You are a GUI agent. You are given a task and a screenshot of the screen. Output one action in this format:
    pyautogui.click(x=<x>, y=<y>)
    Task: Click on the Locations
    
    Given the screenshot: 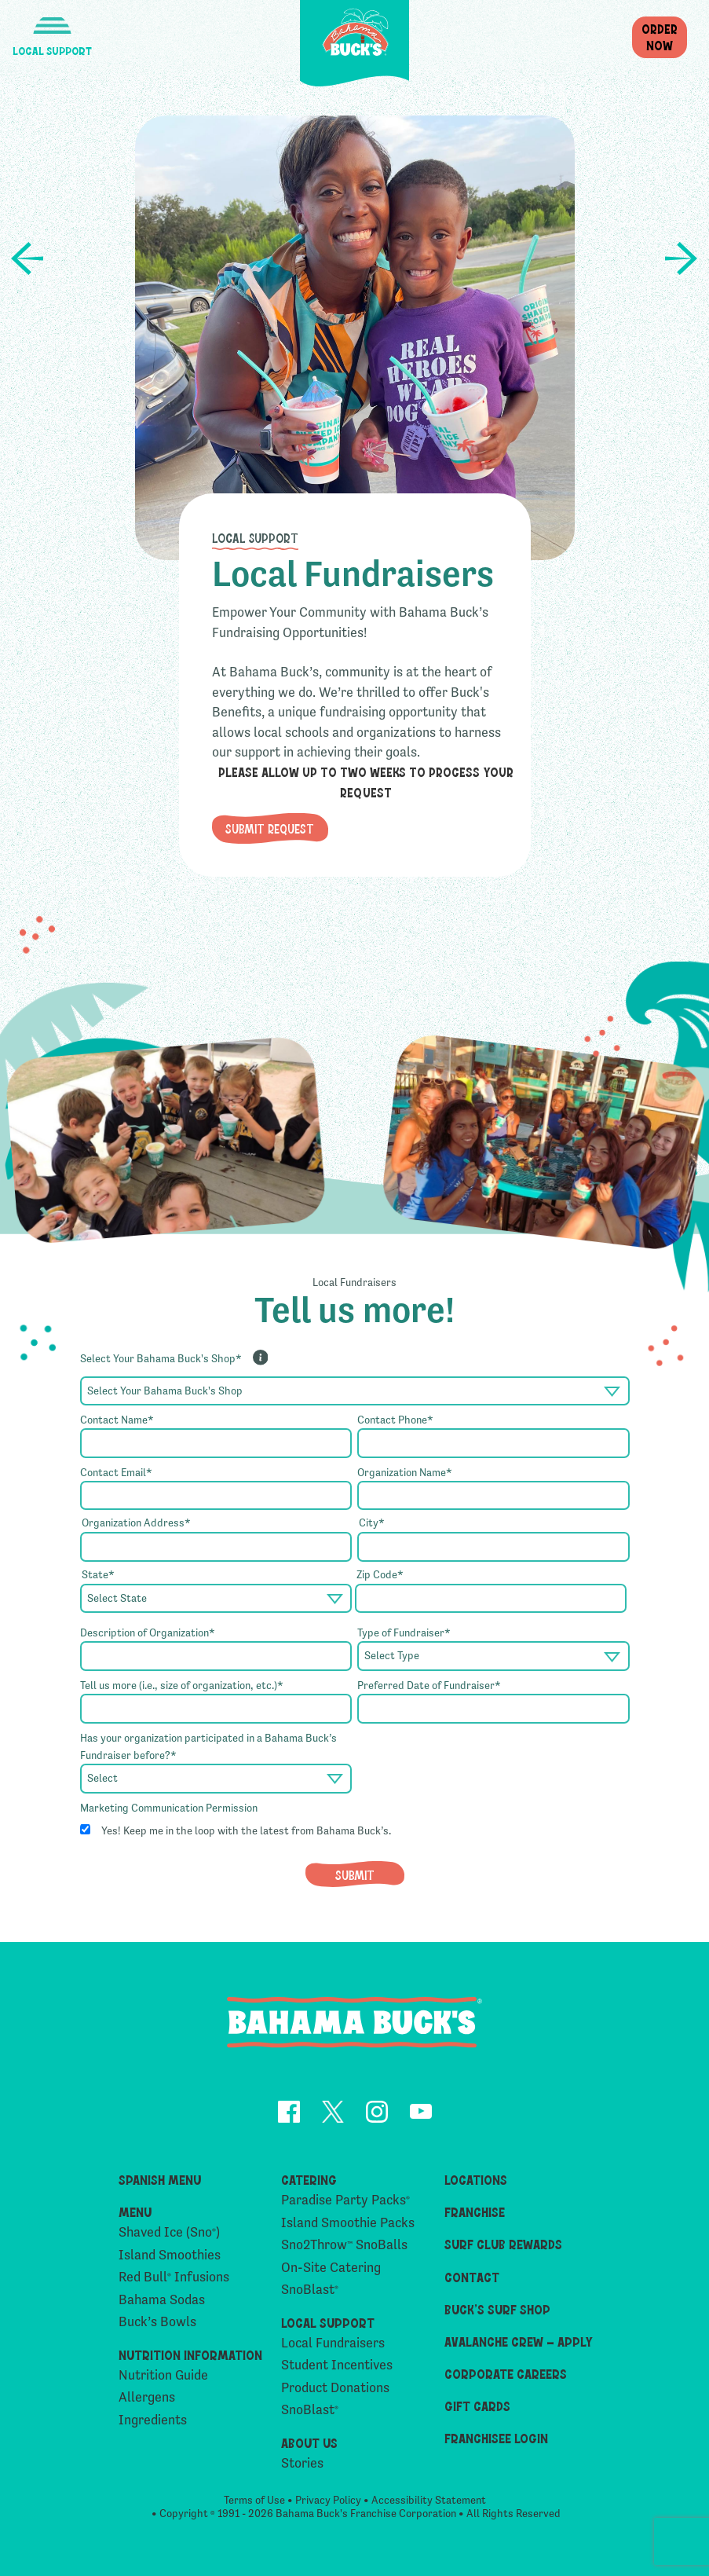 What is the action you would take?
    pyautogui.click(x=475, y=2179)
    